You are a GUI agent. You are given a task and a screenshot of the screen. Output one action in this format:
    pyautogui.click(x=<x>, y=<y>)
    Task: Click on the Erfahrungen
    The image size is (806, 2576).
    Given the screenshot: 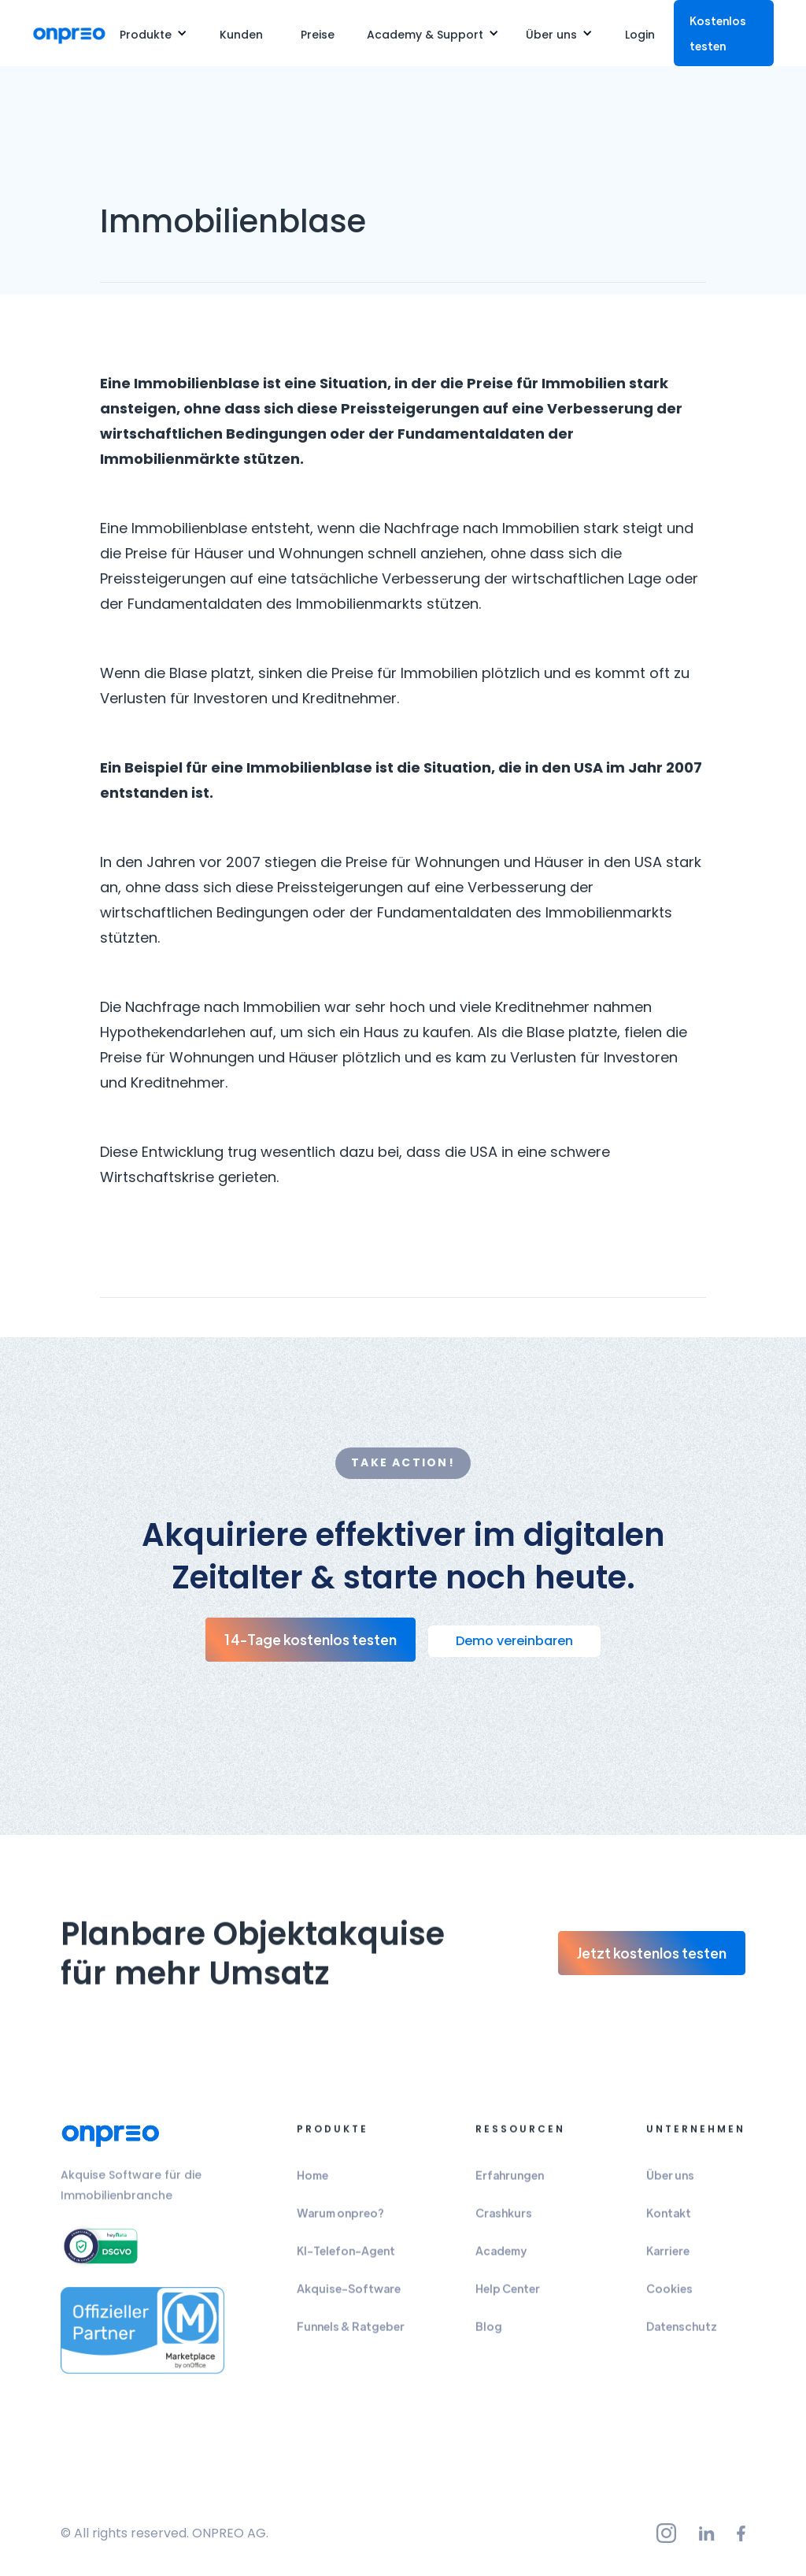 What is the action you would take?
    pyautogui.click(x=509, y=2182)
    